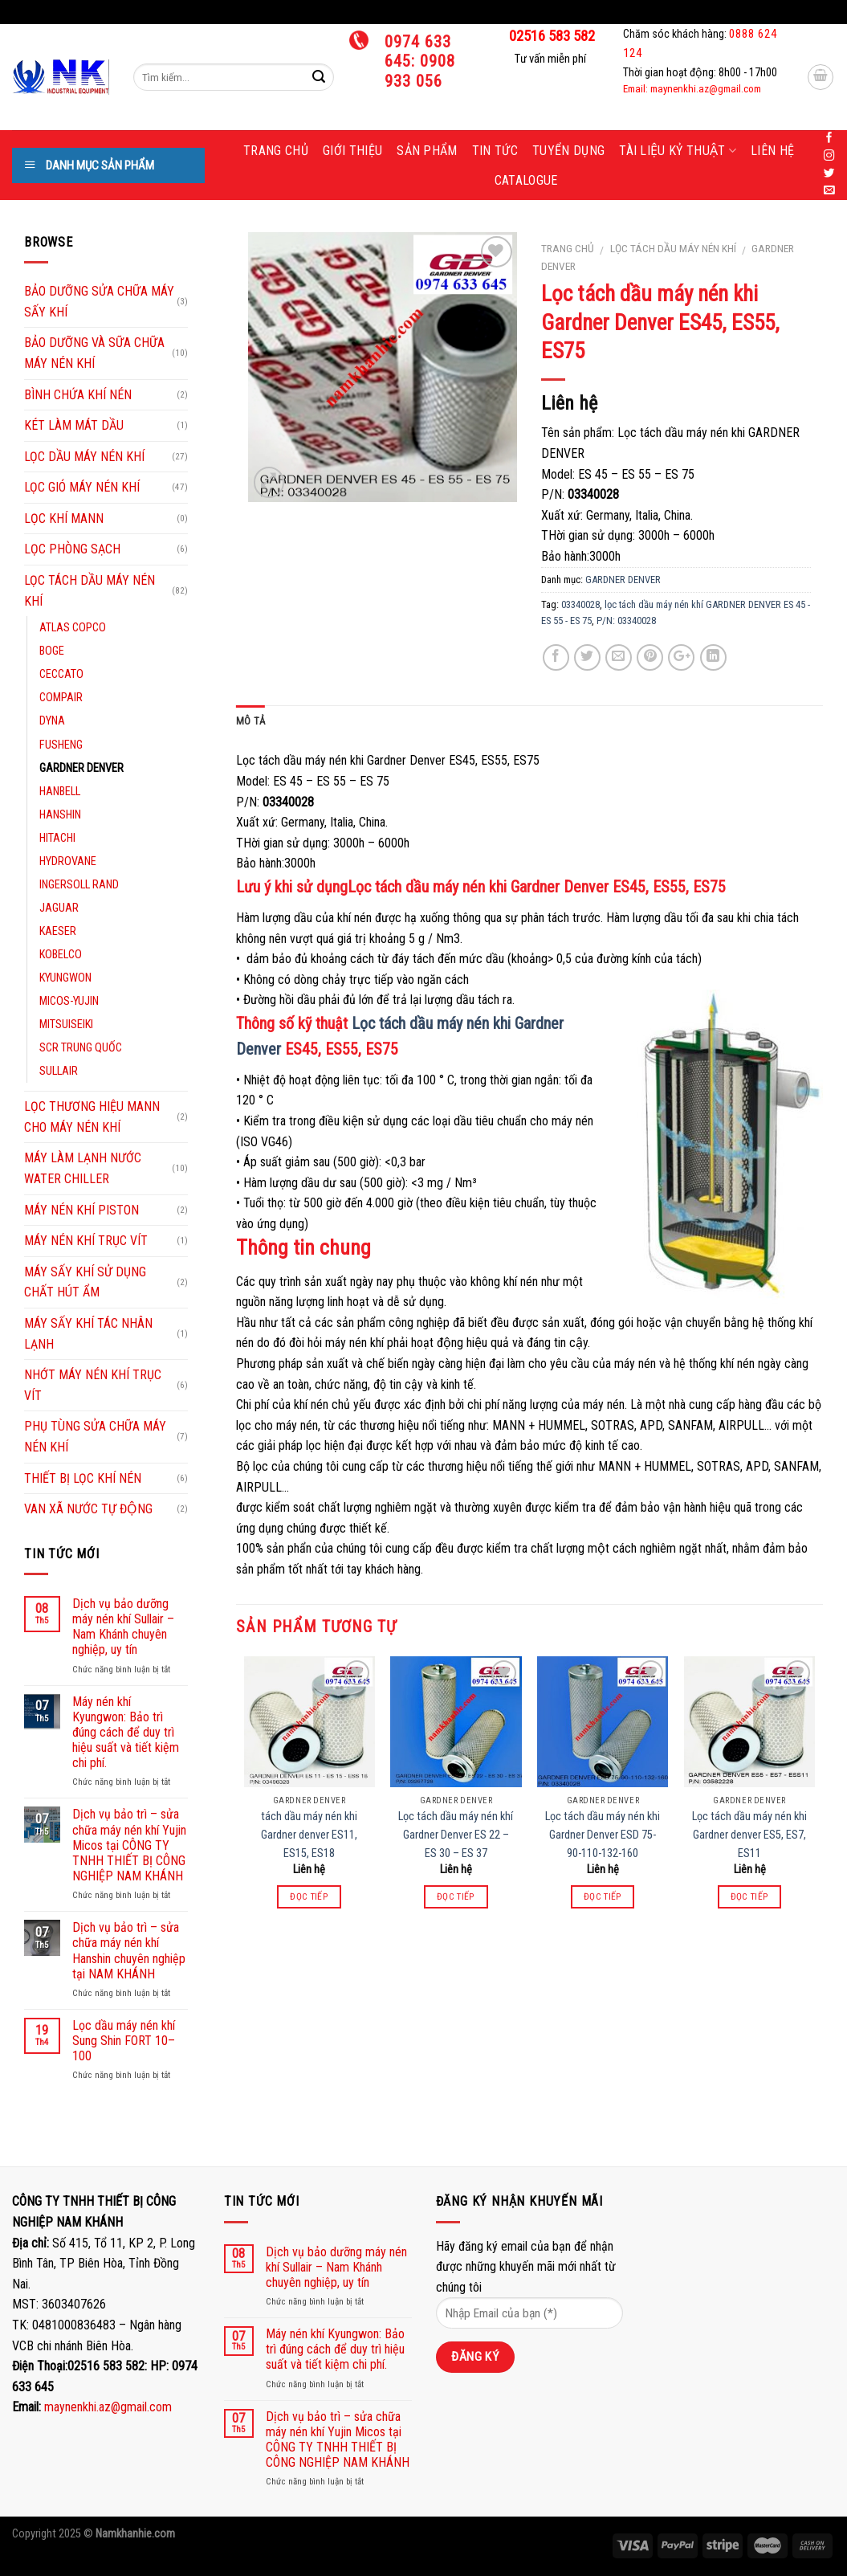 Image resolution: width=847 pixels, height=2576 pixels. Describe the element at coordinates (309, 1835) in the screenshot. I see `tách dầu máy nén khi Gardner denver ES11, ES15, ES18` at that location.